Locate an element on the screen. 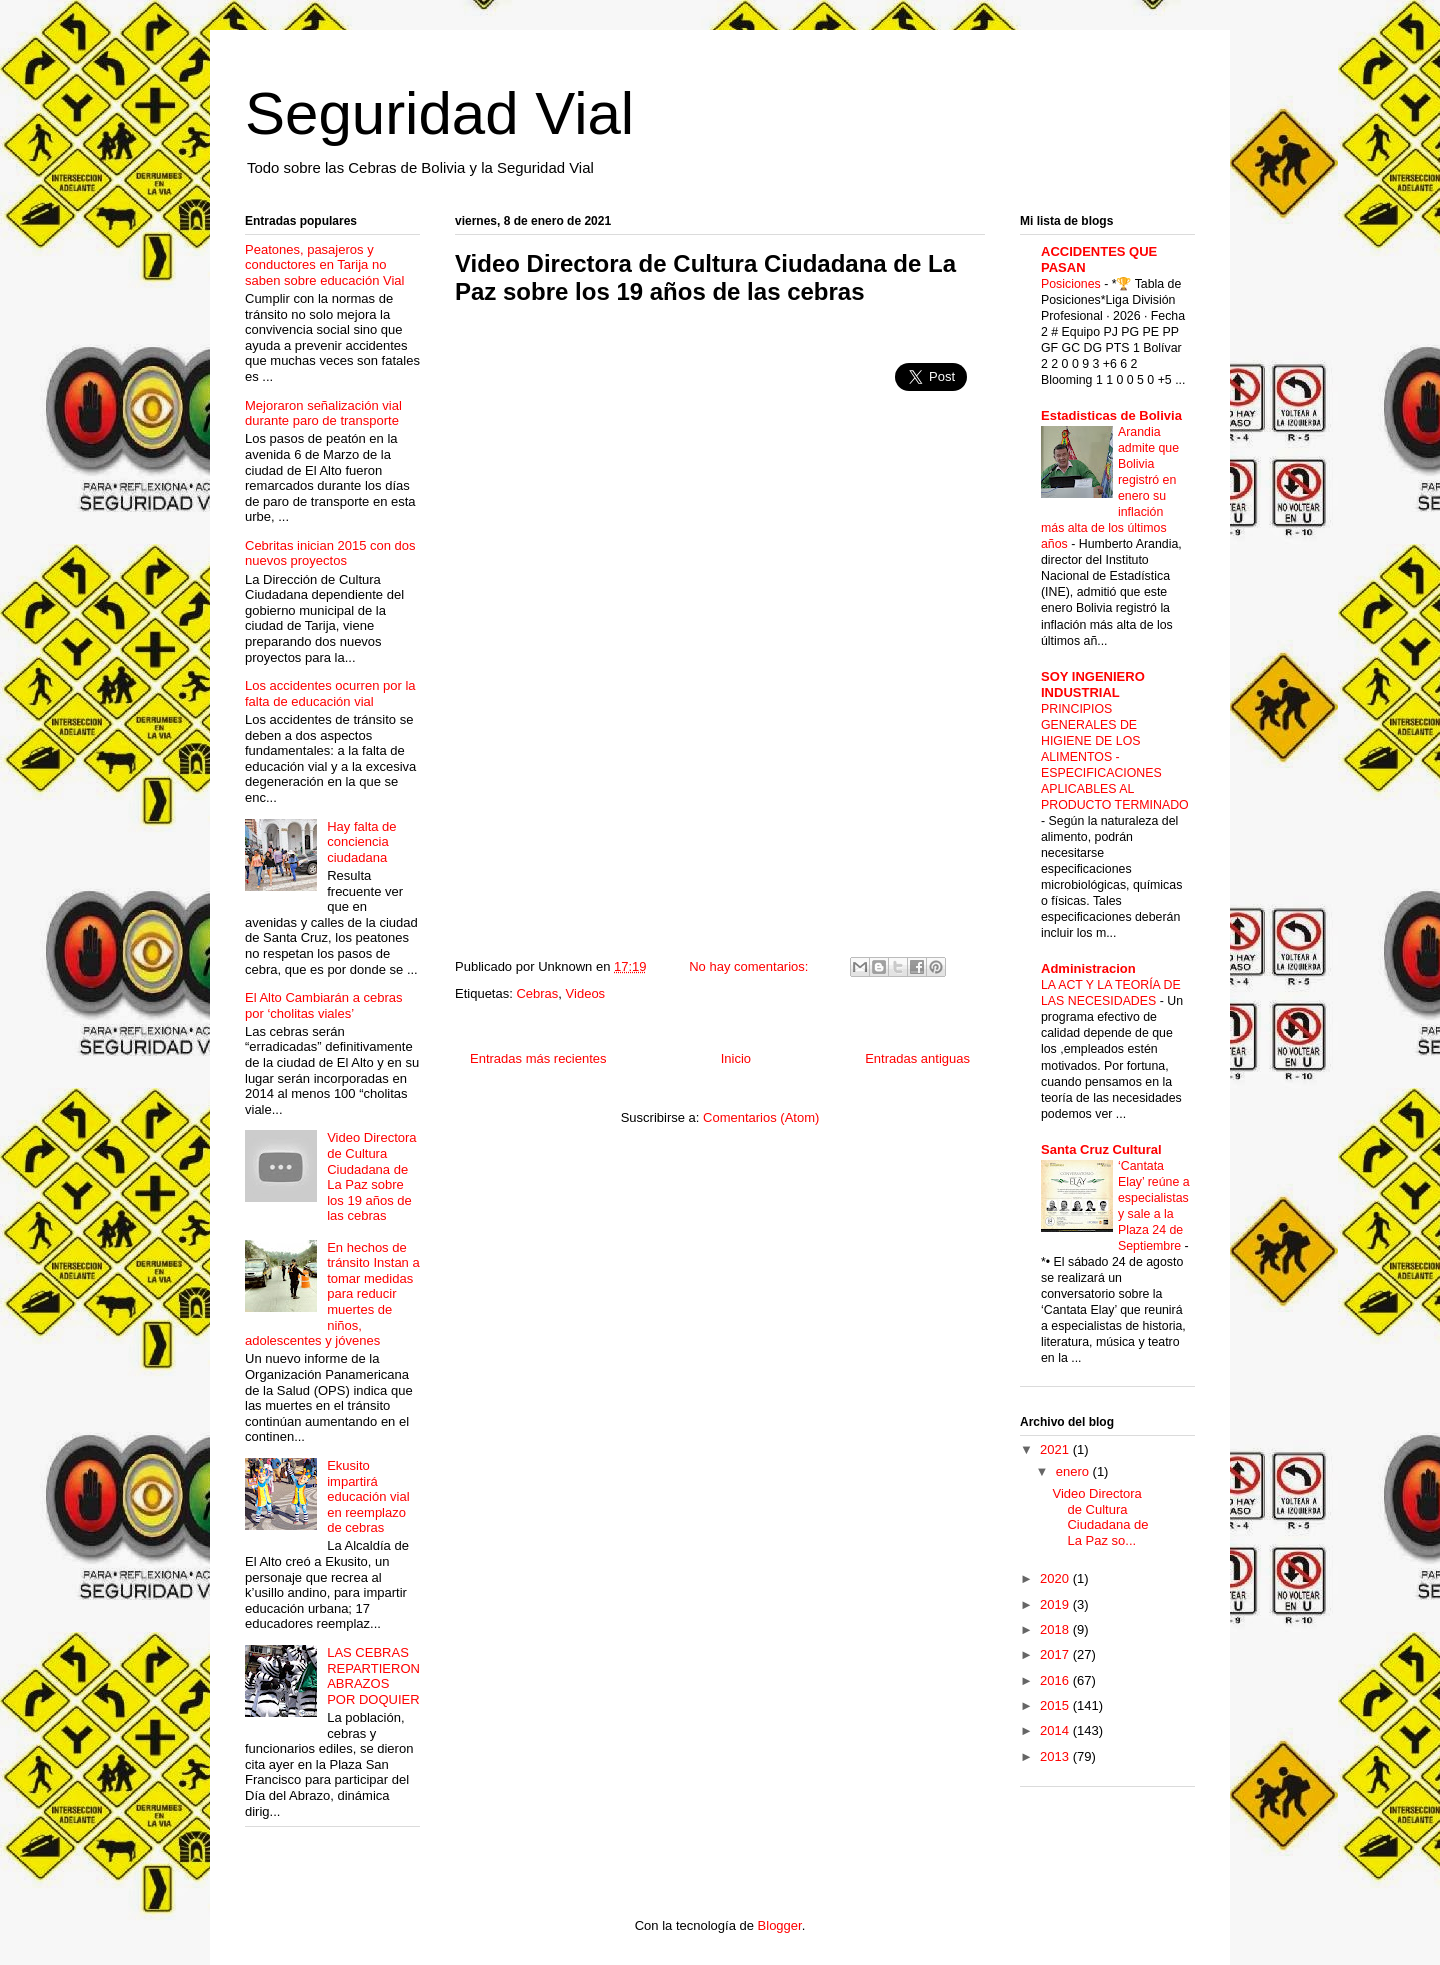 The height and width of the screenshot is (1965, 1440). El Alto Cambiarán a cebras por ‘cholitas viales’ is located at coordinates (324, 1005).